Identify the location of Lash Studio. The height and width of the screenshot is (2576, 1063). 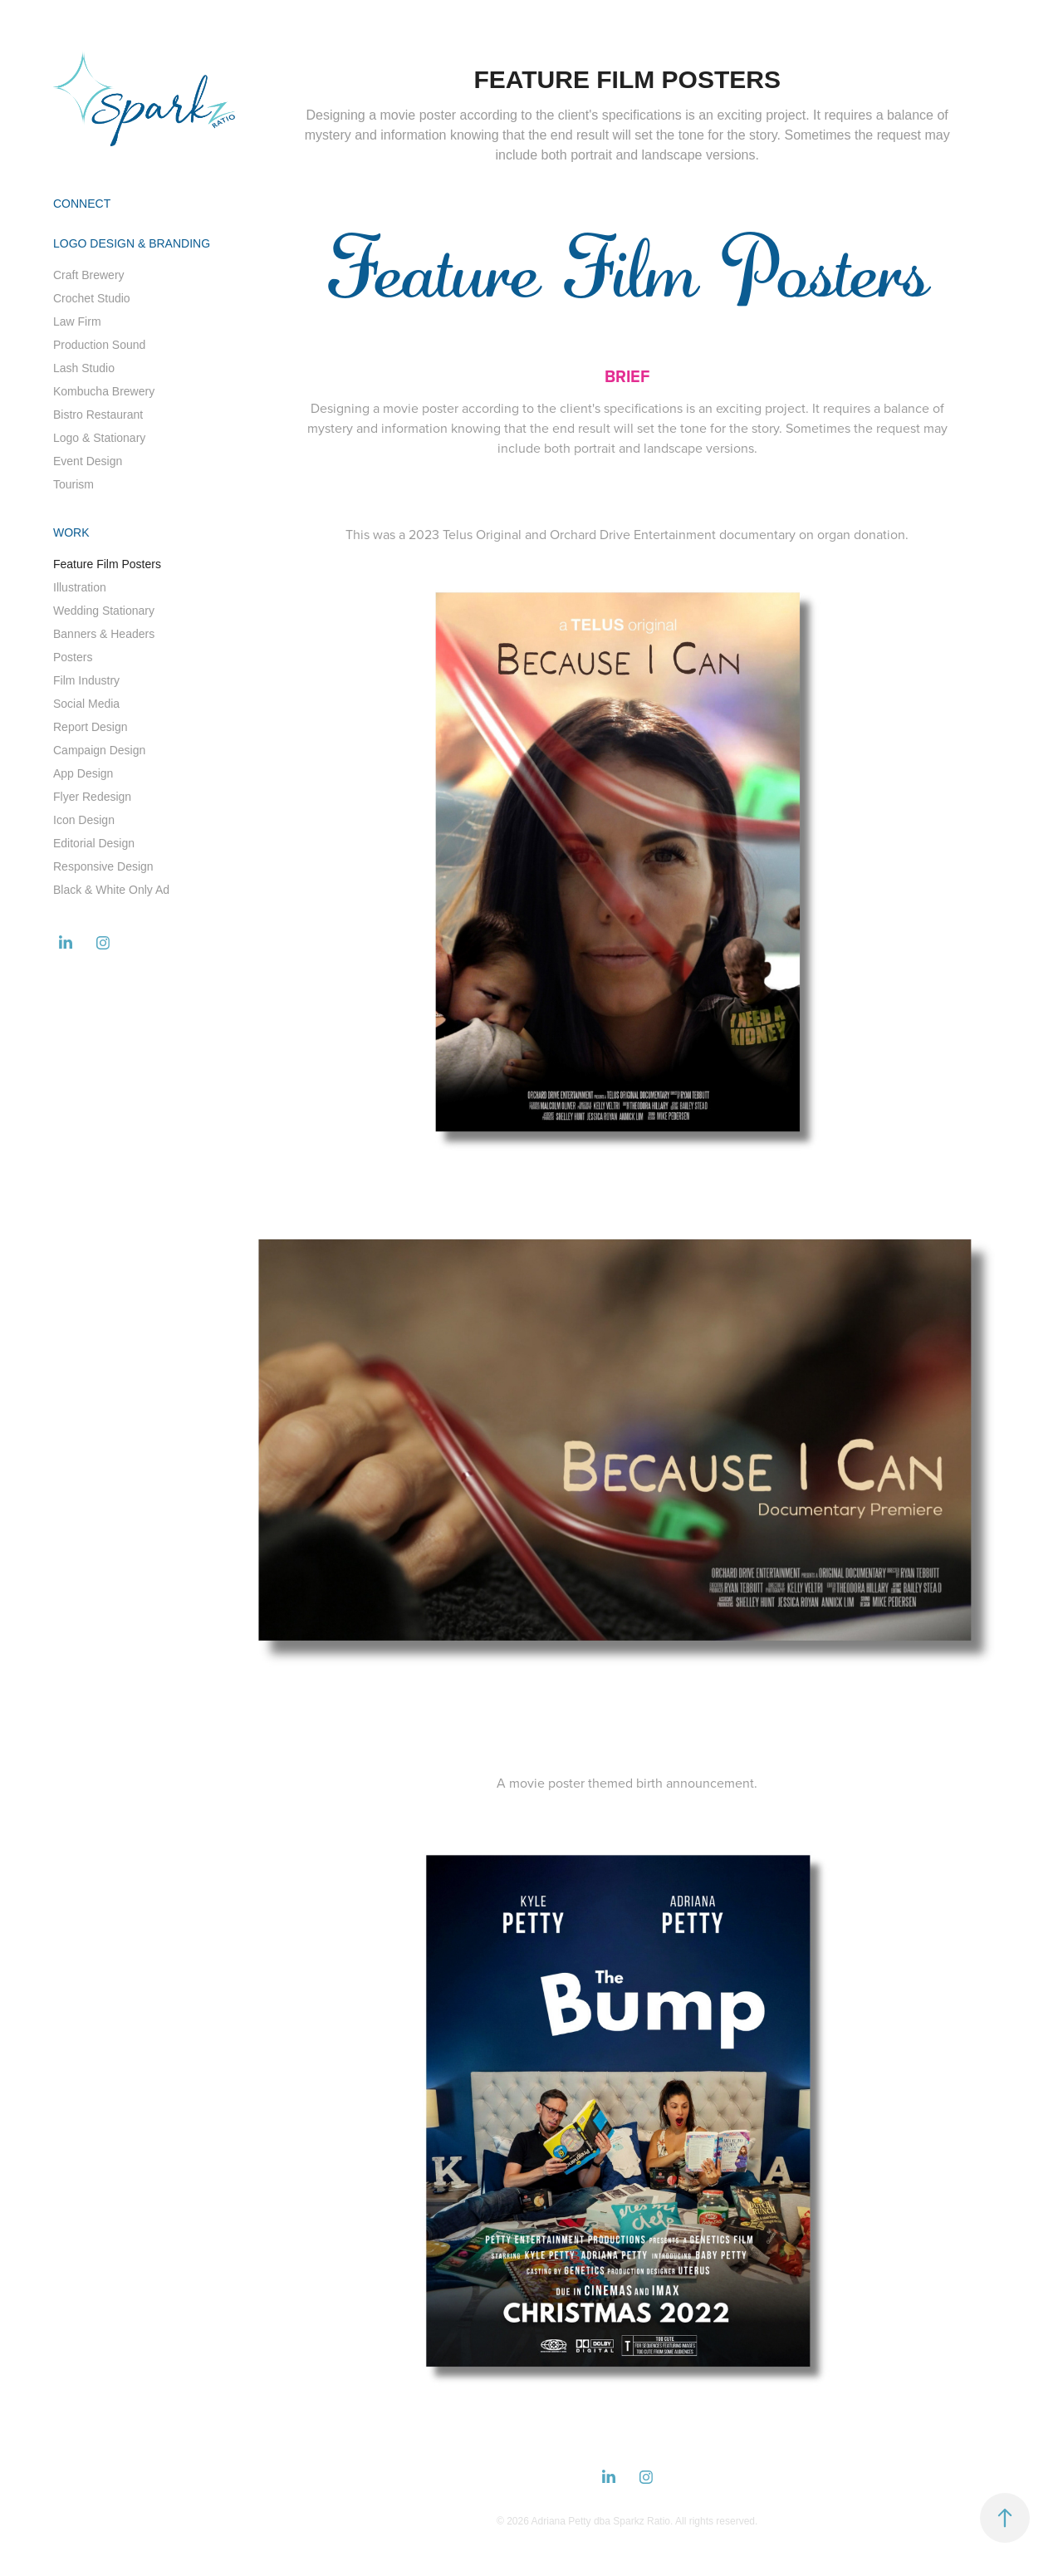
(84, 368).